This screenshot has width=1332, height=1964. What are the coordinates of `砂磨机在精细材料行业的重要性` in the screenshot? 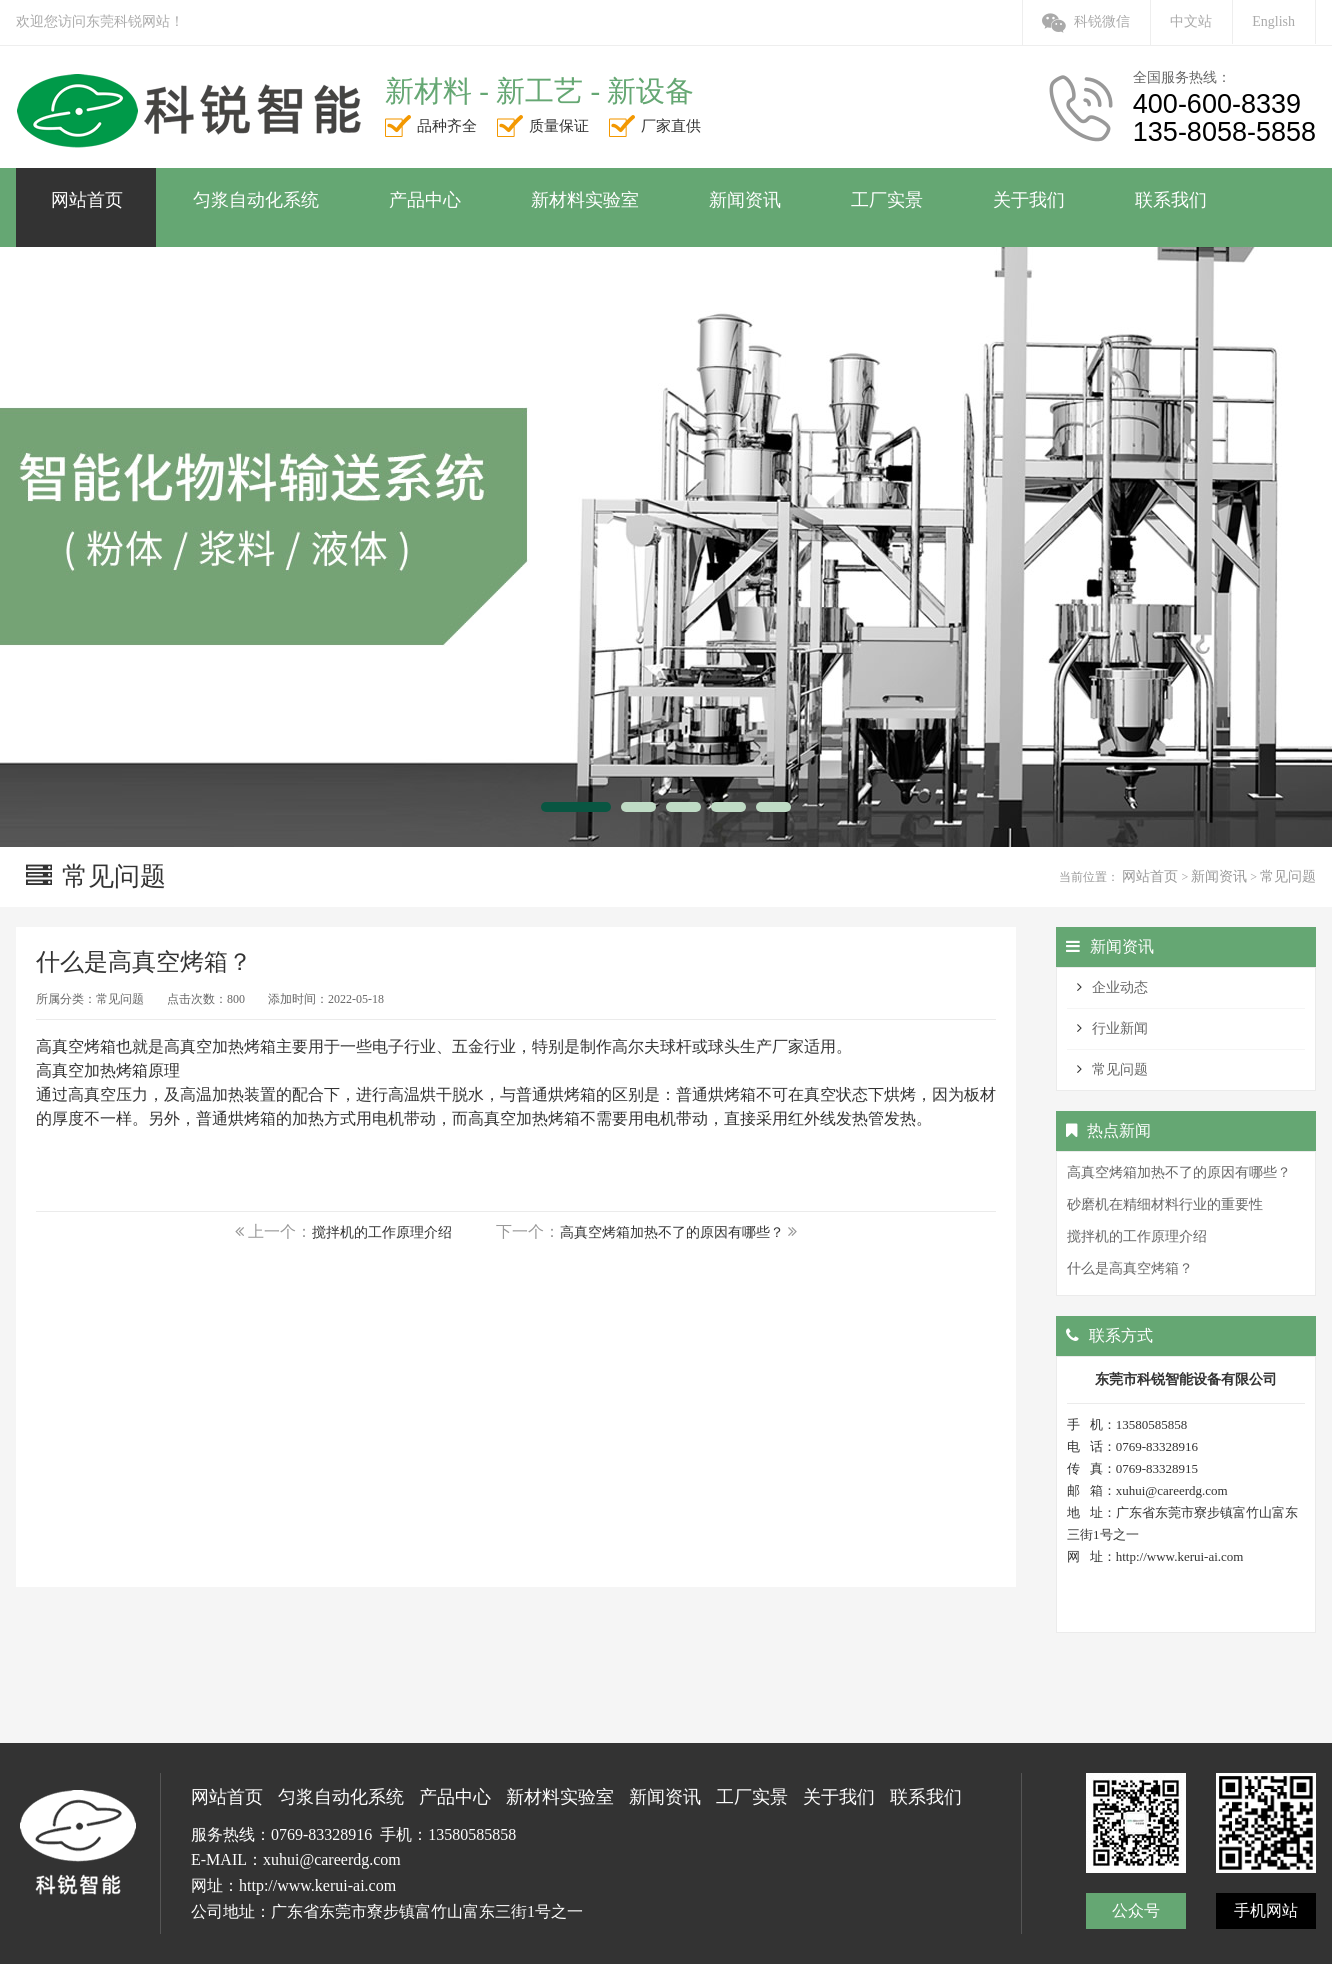 It's located at (1165, 1204).